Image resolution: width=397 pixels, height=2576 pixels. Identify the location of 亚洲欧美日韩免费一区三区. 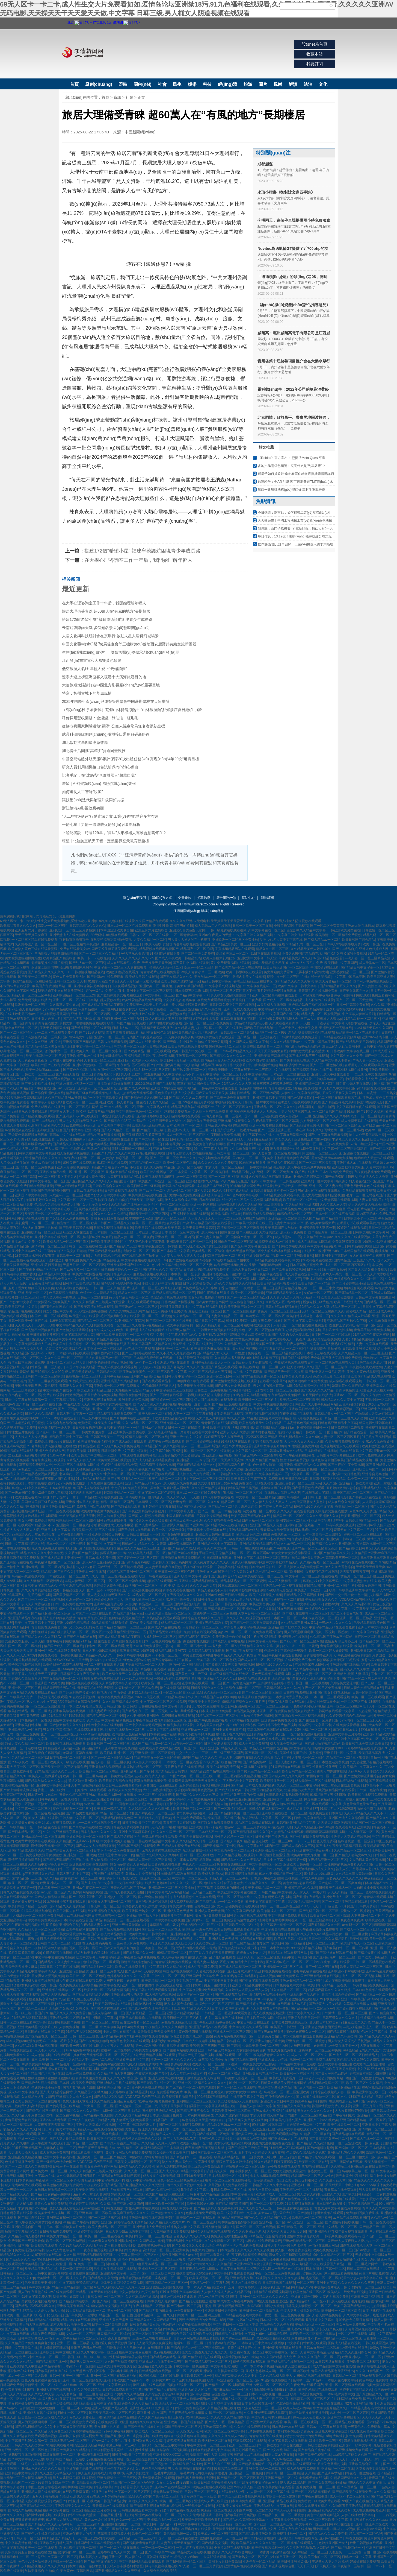
(302, 1864).